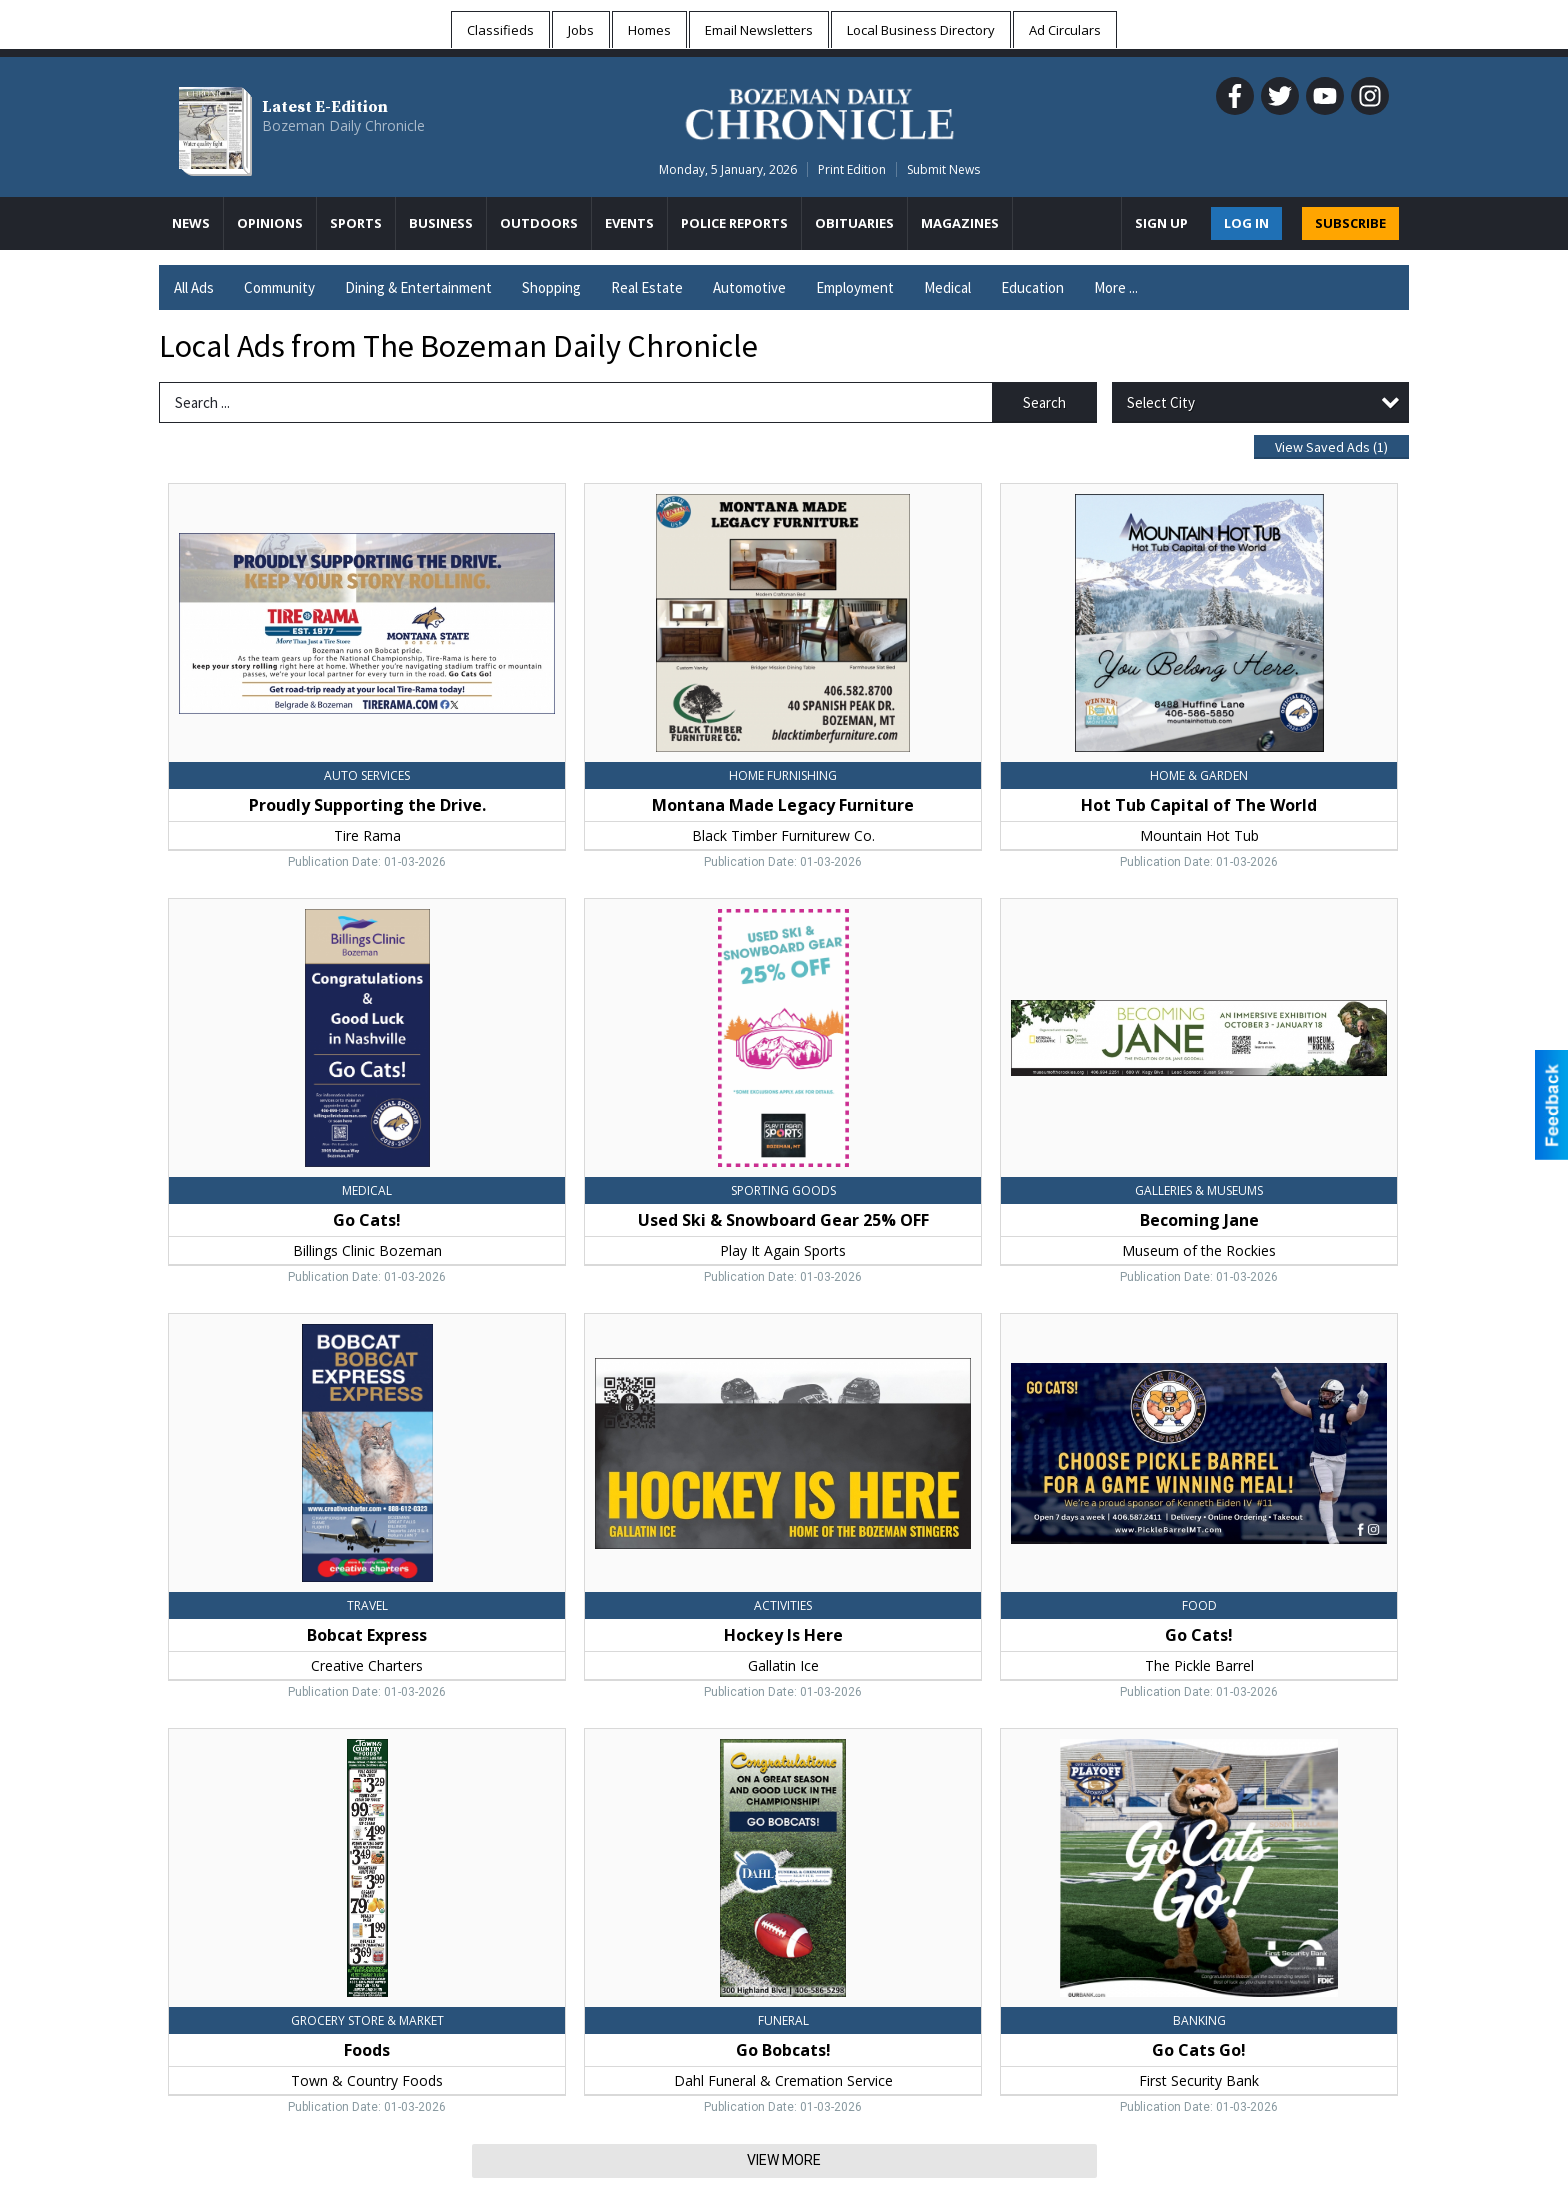 This screenshot has height=2210, width=1568. What do you see at coordinates (855, 287) in the screenshot?
I see `Employment` at bounding box center [855, 287].